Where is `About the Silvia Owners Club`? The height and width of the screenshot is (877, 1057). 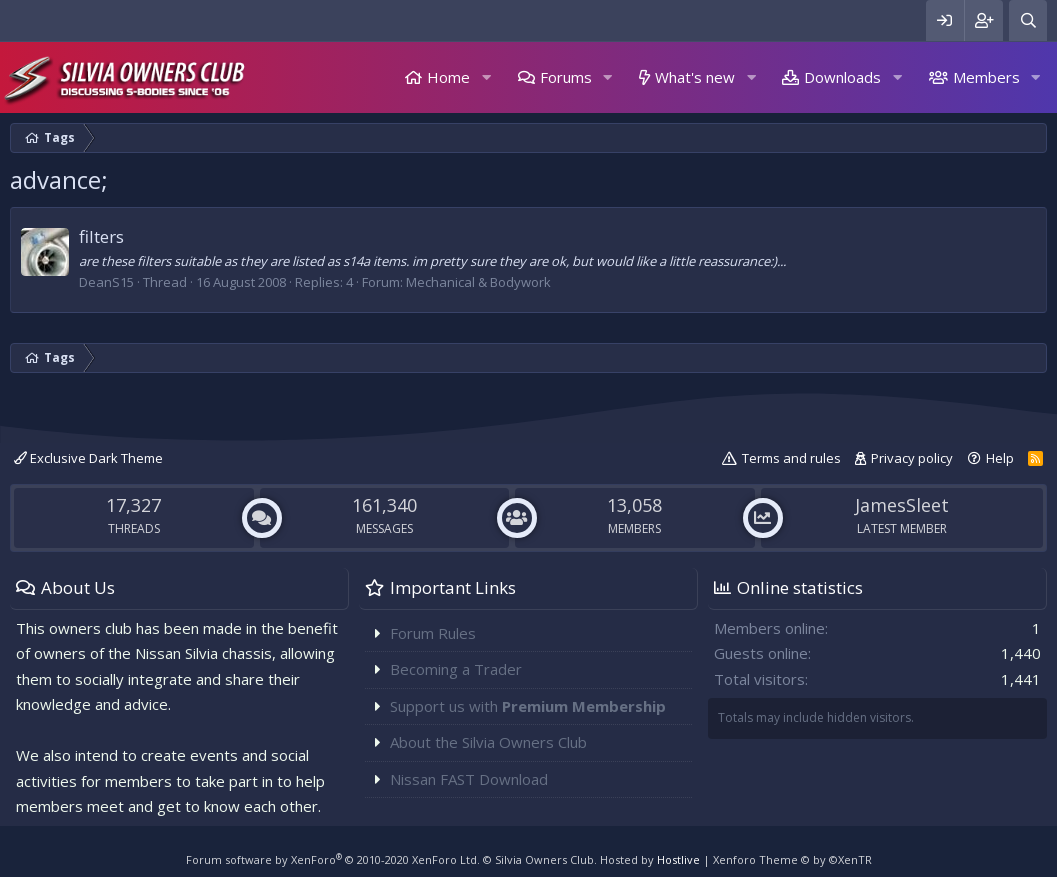
About the Silvia Owners Club is located at coordinates (488, 742).